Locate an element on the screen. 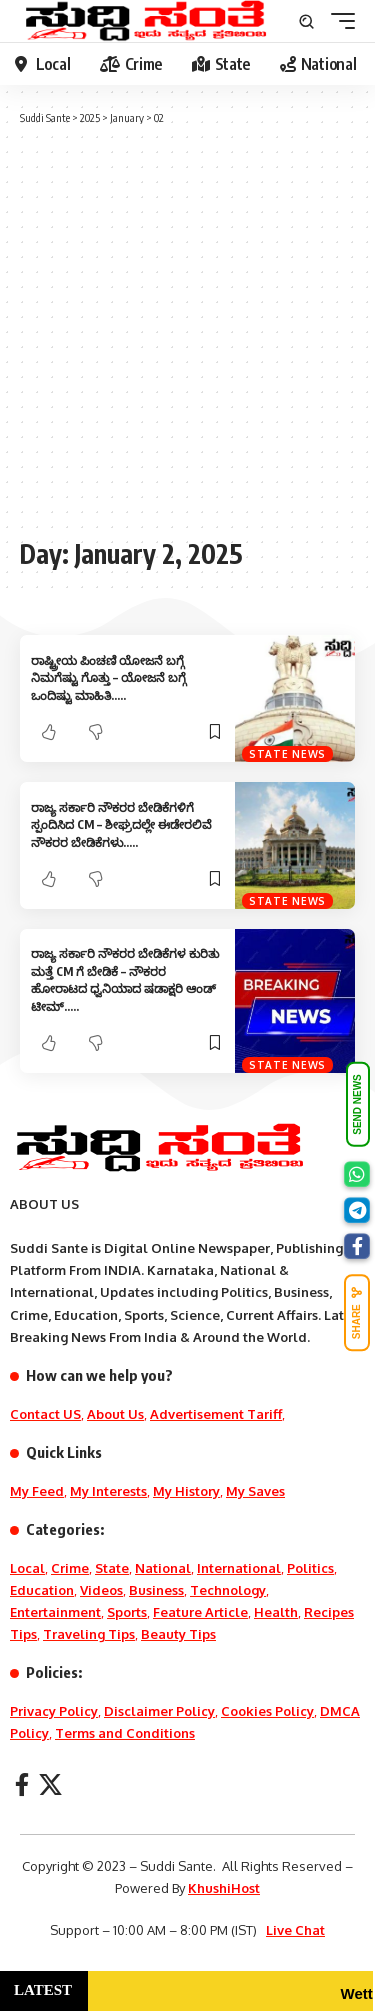 The image size is (375, 2011). [mobile trigger] is located at coordinates (338, 21).